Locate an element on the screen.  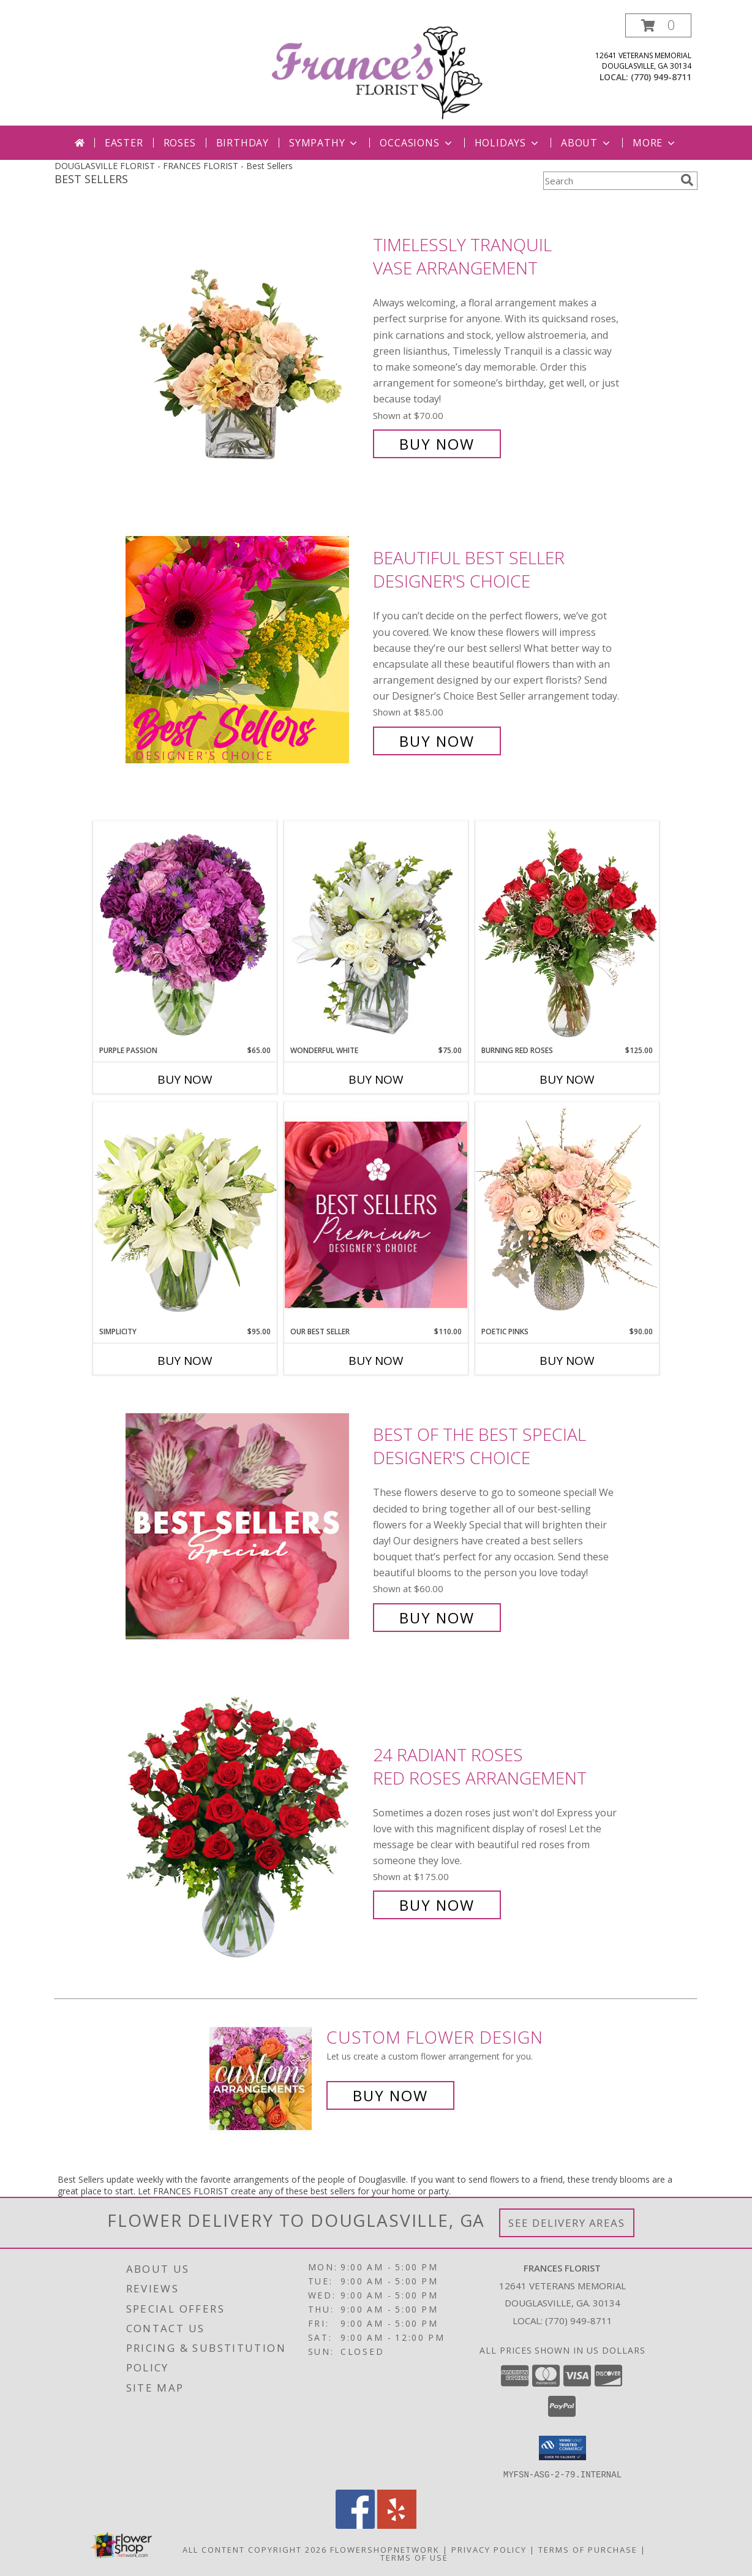
See Delivery Areas [See Where We Deliver] is located at coordinates (566, 2223).